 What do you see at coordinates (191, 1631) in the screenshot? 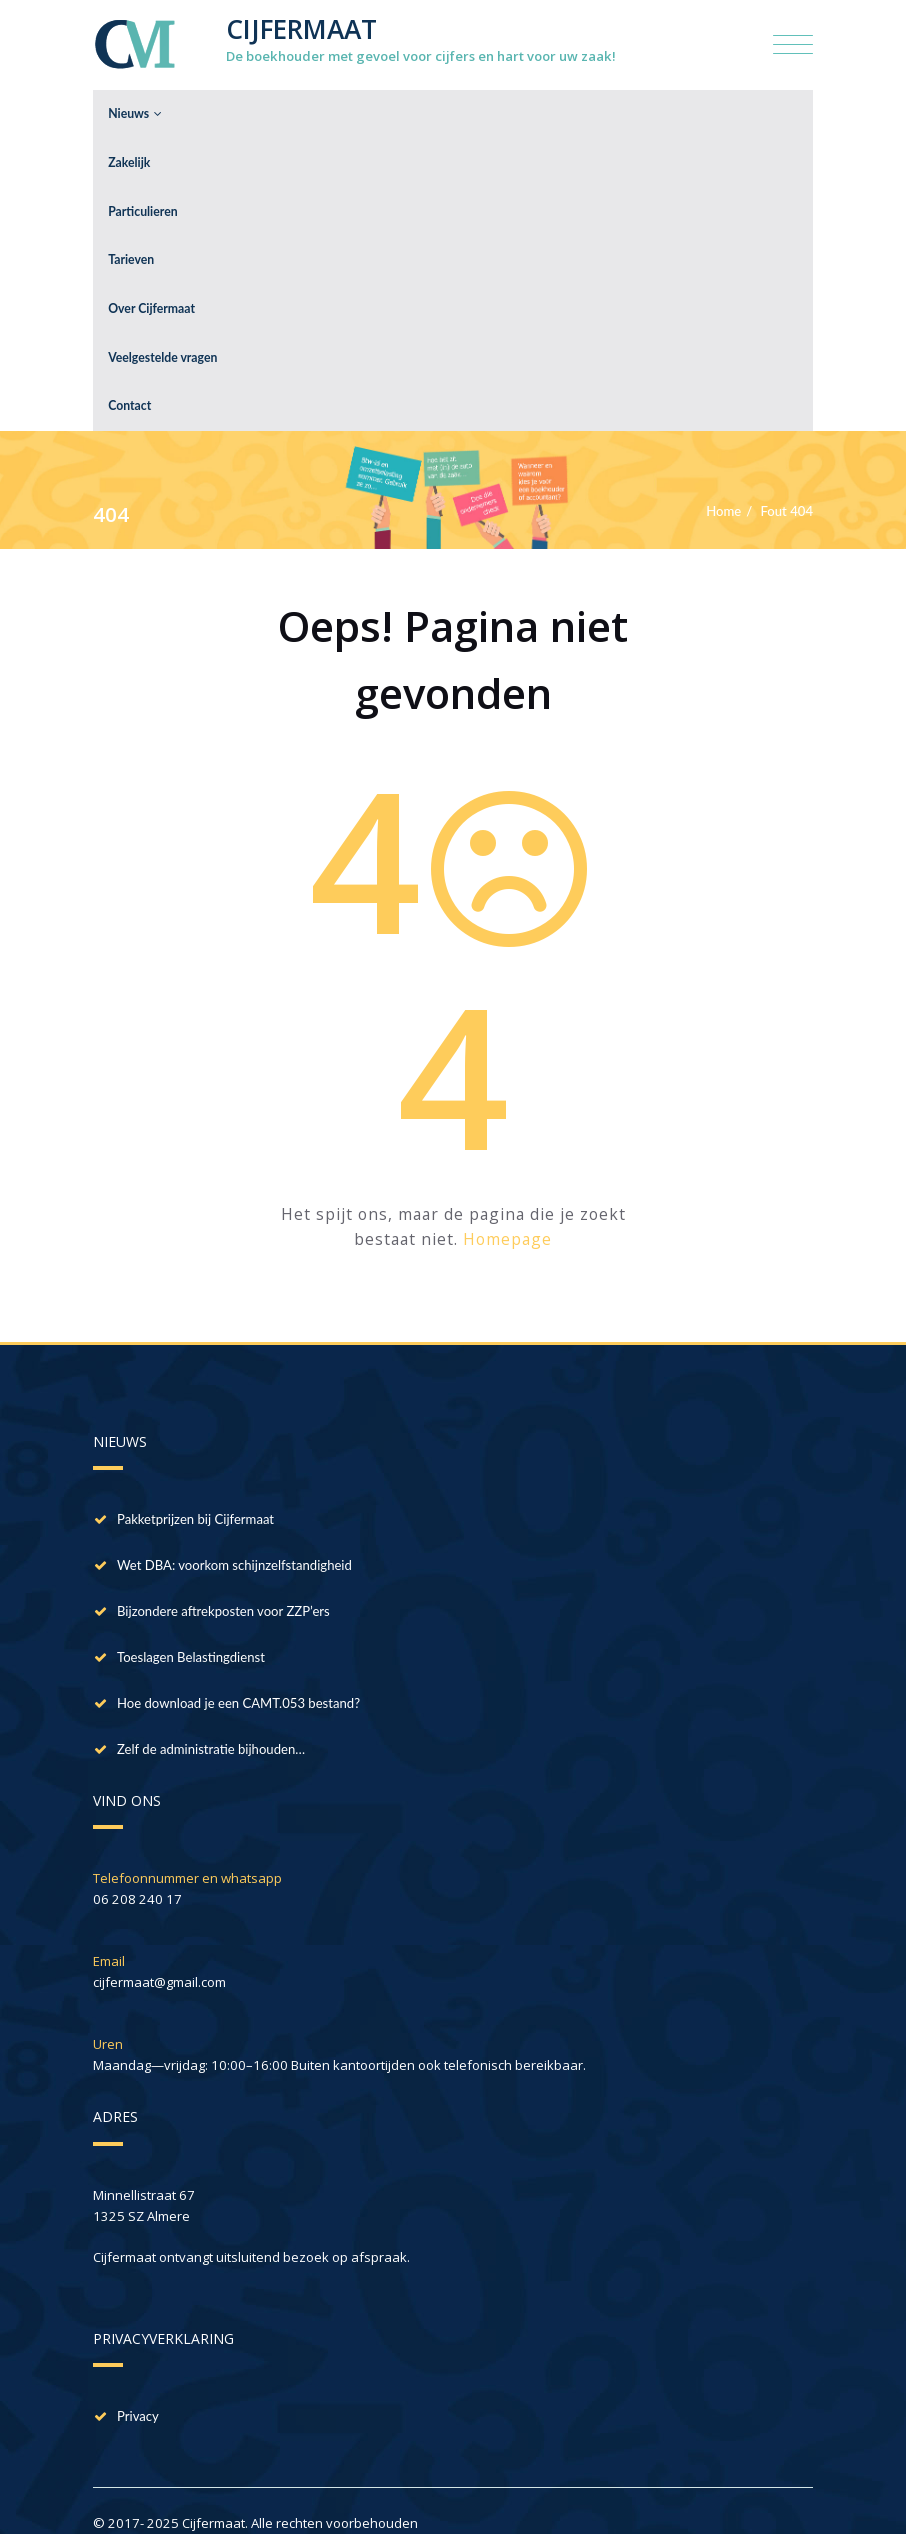
I see `Toeslagen Belastingdienst` at bounding box center [191, 1631].